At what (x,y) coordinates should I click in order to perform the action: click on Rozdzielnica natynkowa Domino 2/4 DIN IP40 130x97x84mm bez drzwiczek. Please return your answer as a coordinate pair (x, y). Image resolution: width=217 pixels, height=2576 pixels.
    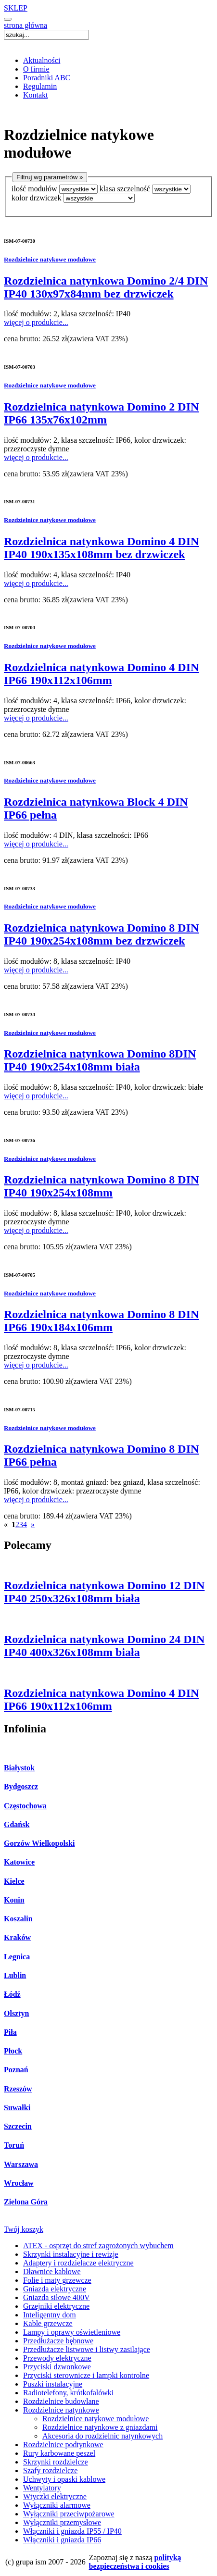
    Looking at the image, I should click on (106, 287).